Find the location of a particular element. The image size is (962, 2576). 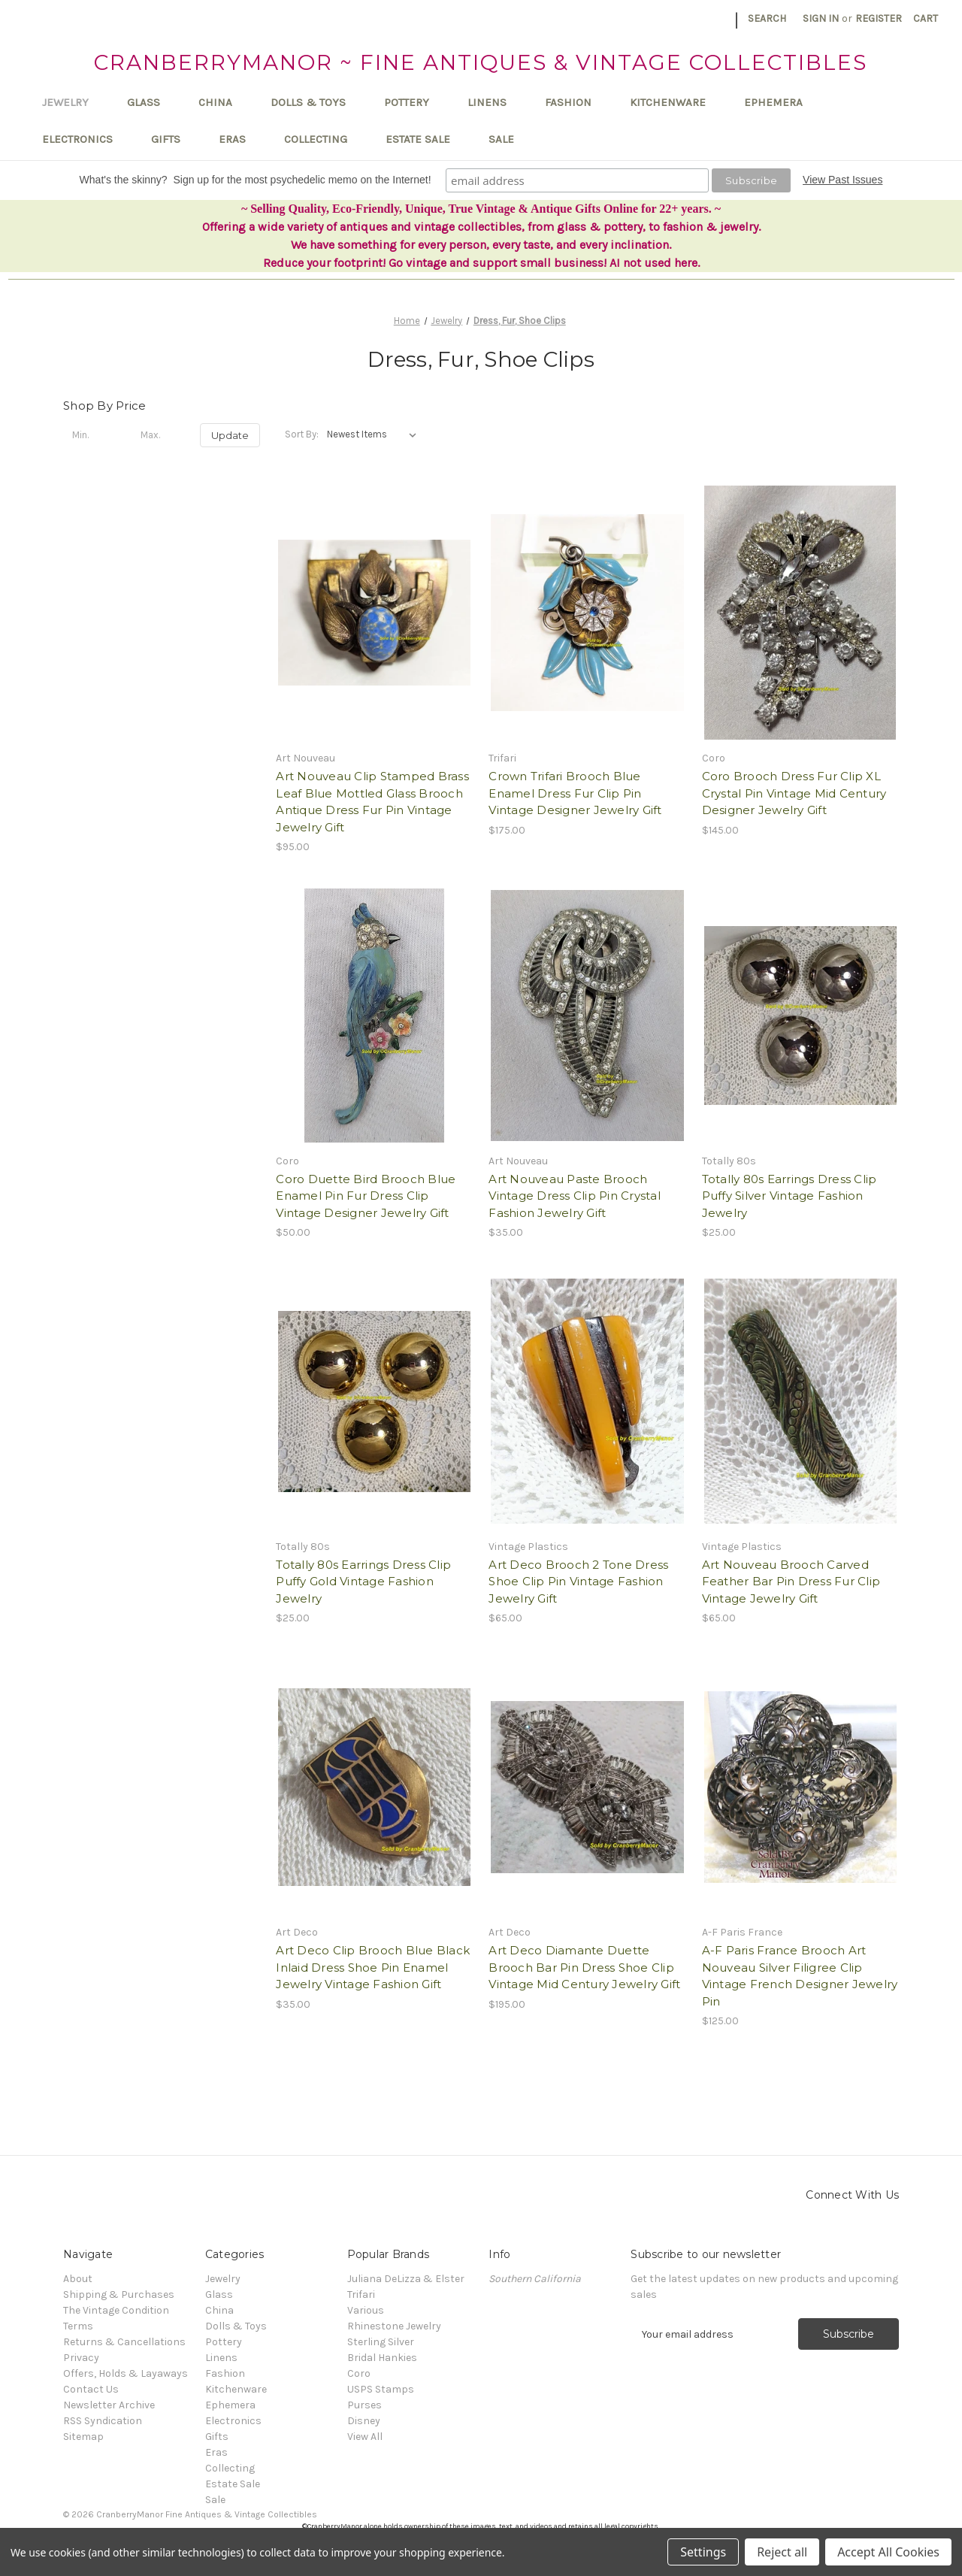

Sitemap is located at coordinates (83, 2436).